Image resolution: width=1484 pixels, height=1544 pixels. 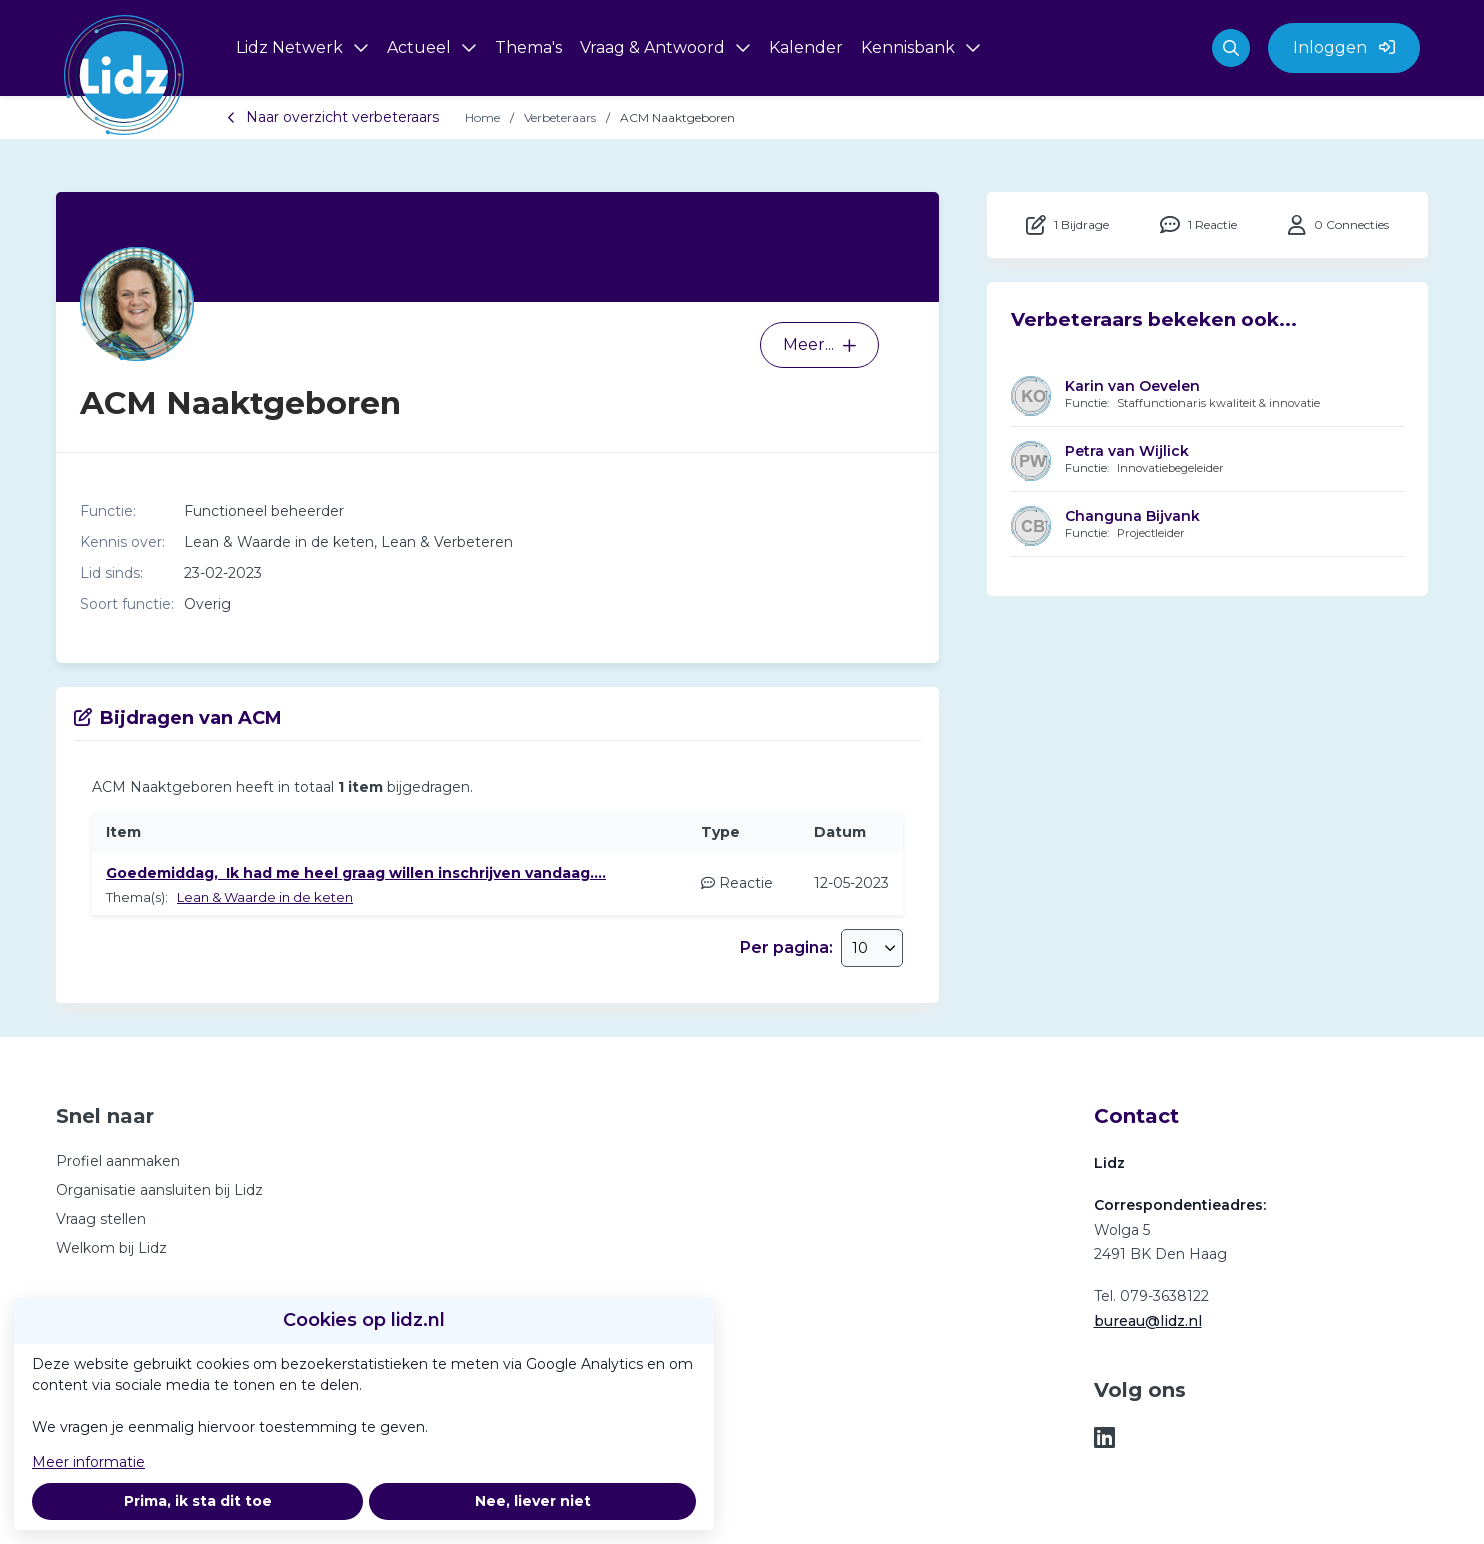 What do you see at coordinates (159, 1190) in the screenshot?
I see `Organisatie aansluiten bij Lidz` at bounding box center [159, 1190].